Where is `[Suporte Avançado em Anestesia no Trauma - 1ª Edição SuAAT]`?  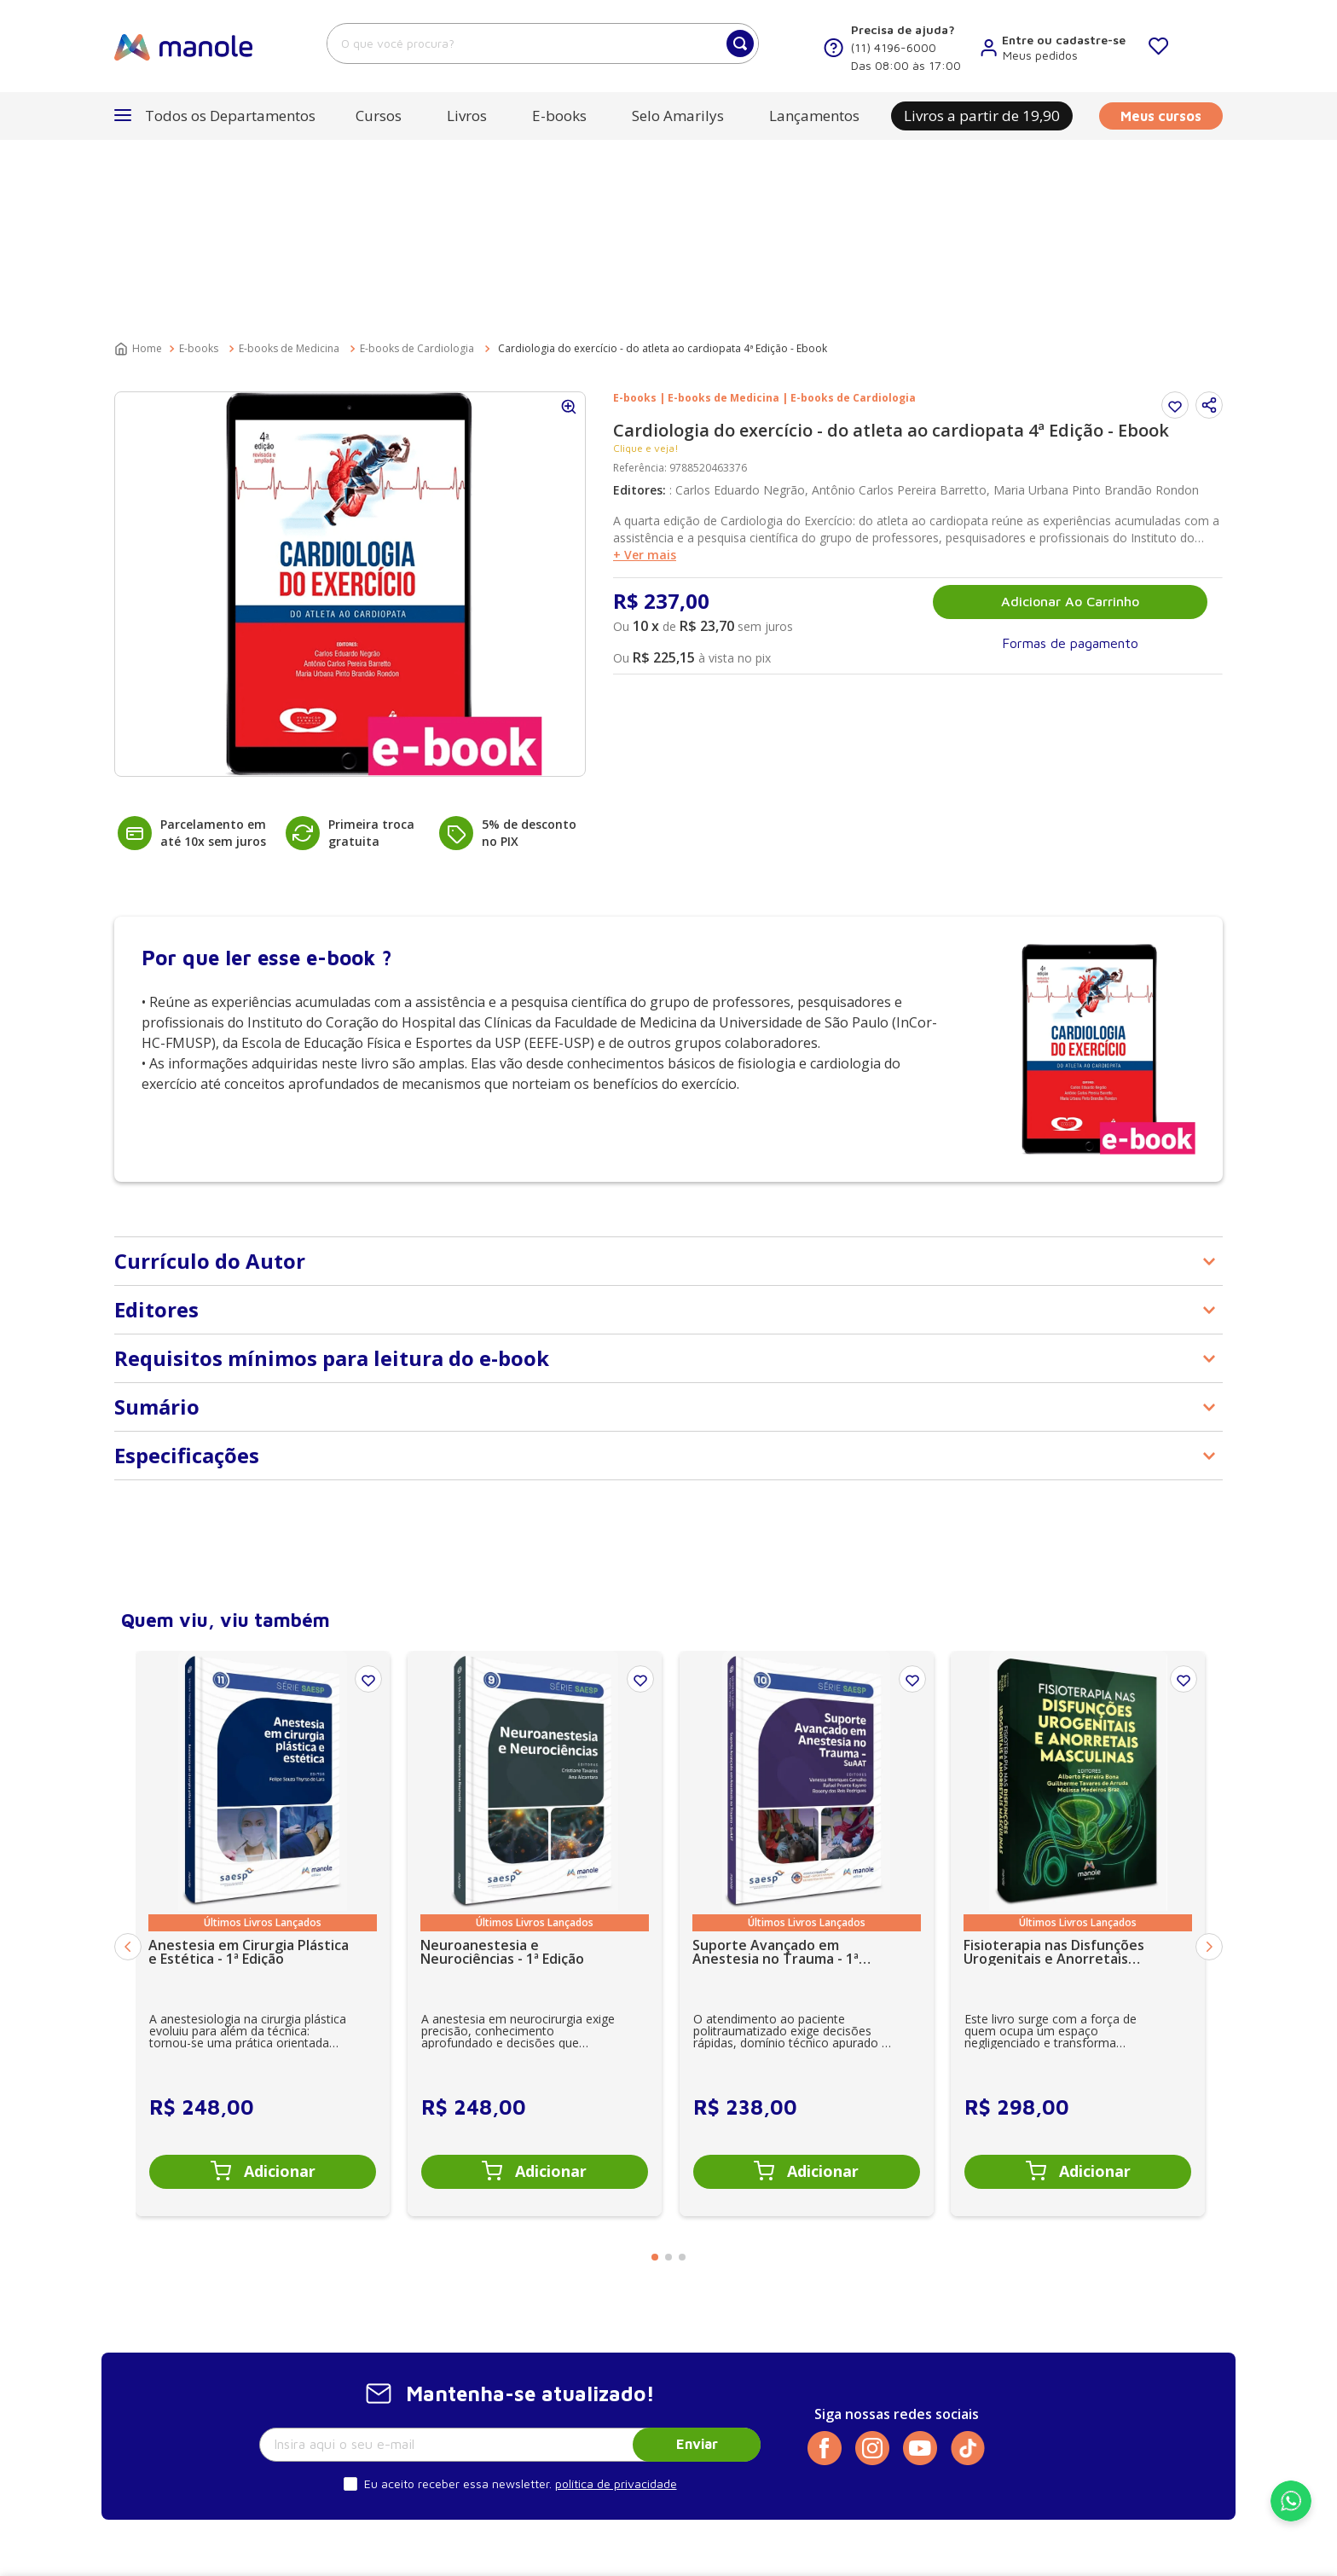 [Suporte Avançado em Anestesia no Trauma - 1ª Edição SuAAT] is located at coordinates (807, 1739).